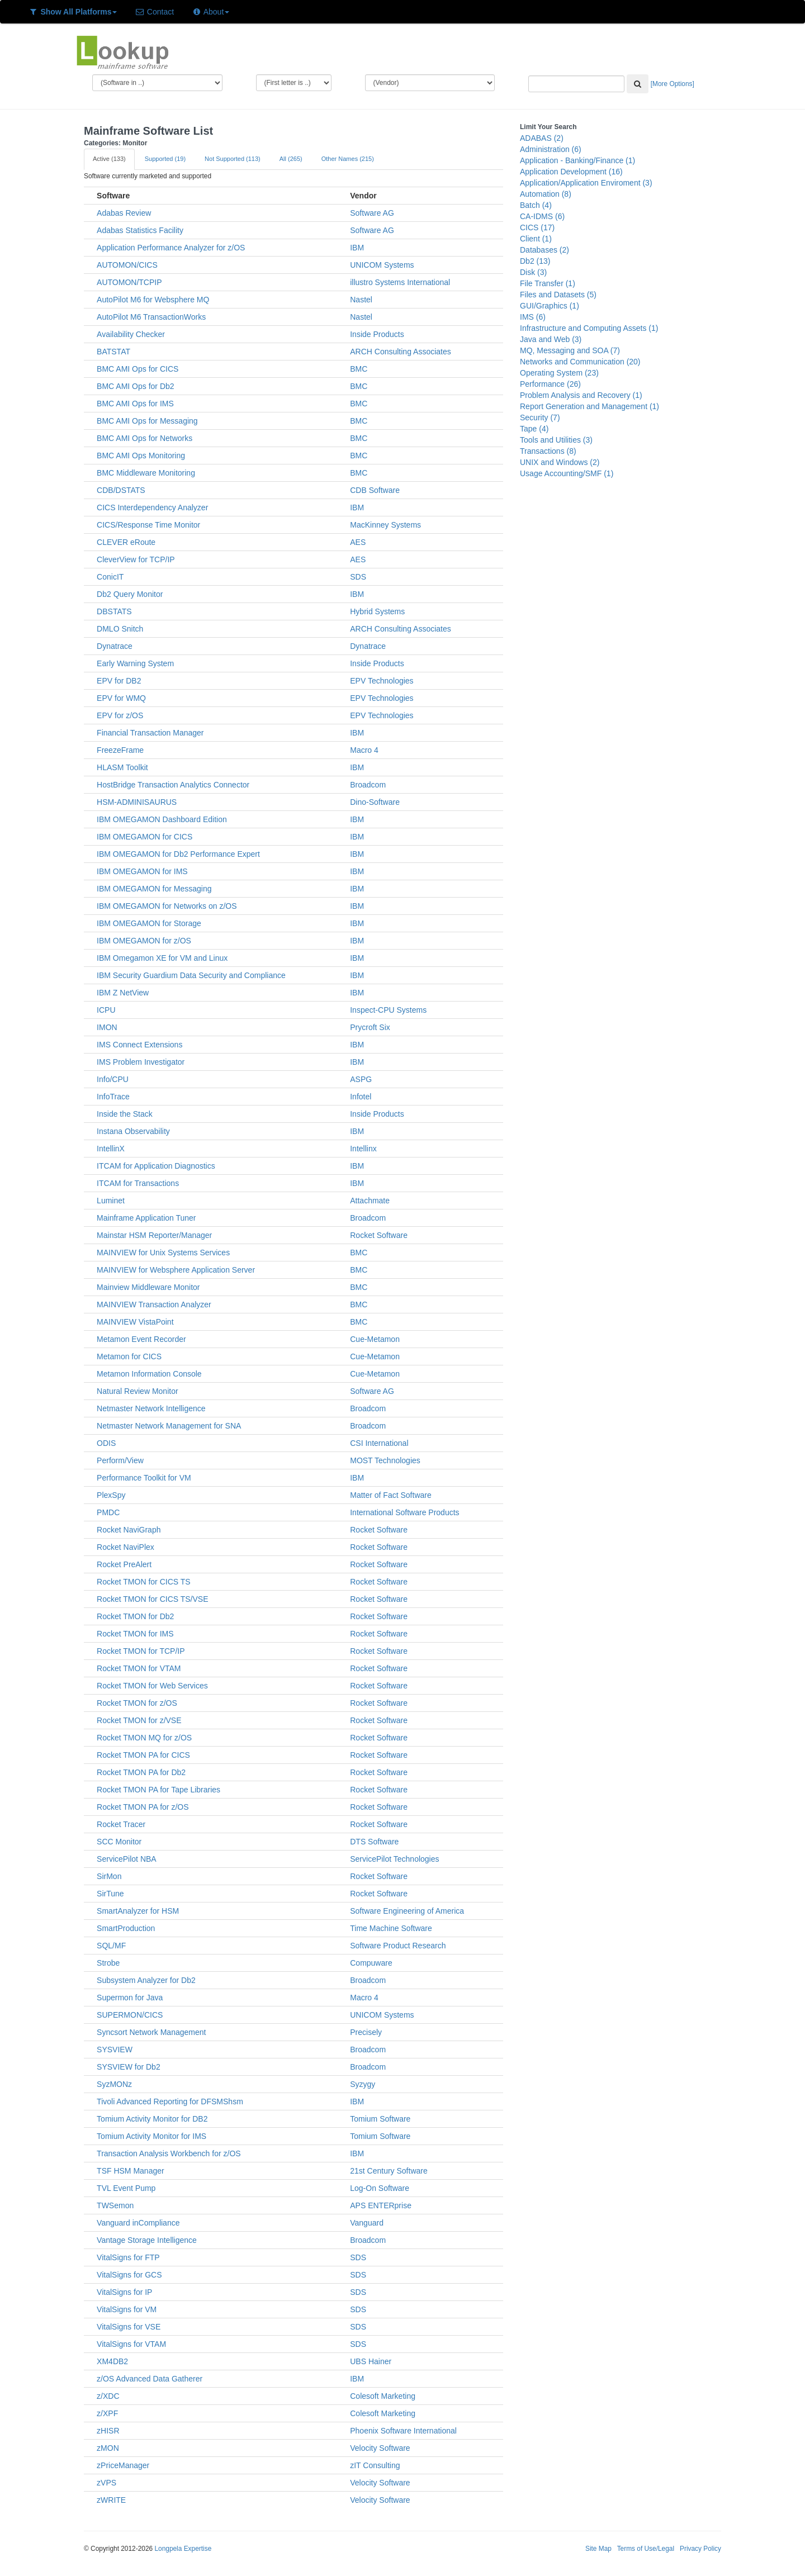 This screenshot has width=805, height=2576. Describe the element at coordinates (148, 1287) in the screenshot. I see `Mainview Middleware Monitor` at that location.